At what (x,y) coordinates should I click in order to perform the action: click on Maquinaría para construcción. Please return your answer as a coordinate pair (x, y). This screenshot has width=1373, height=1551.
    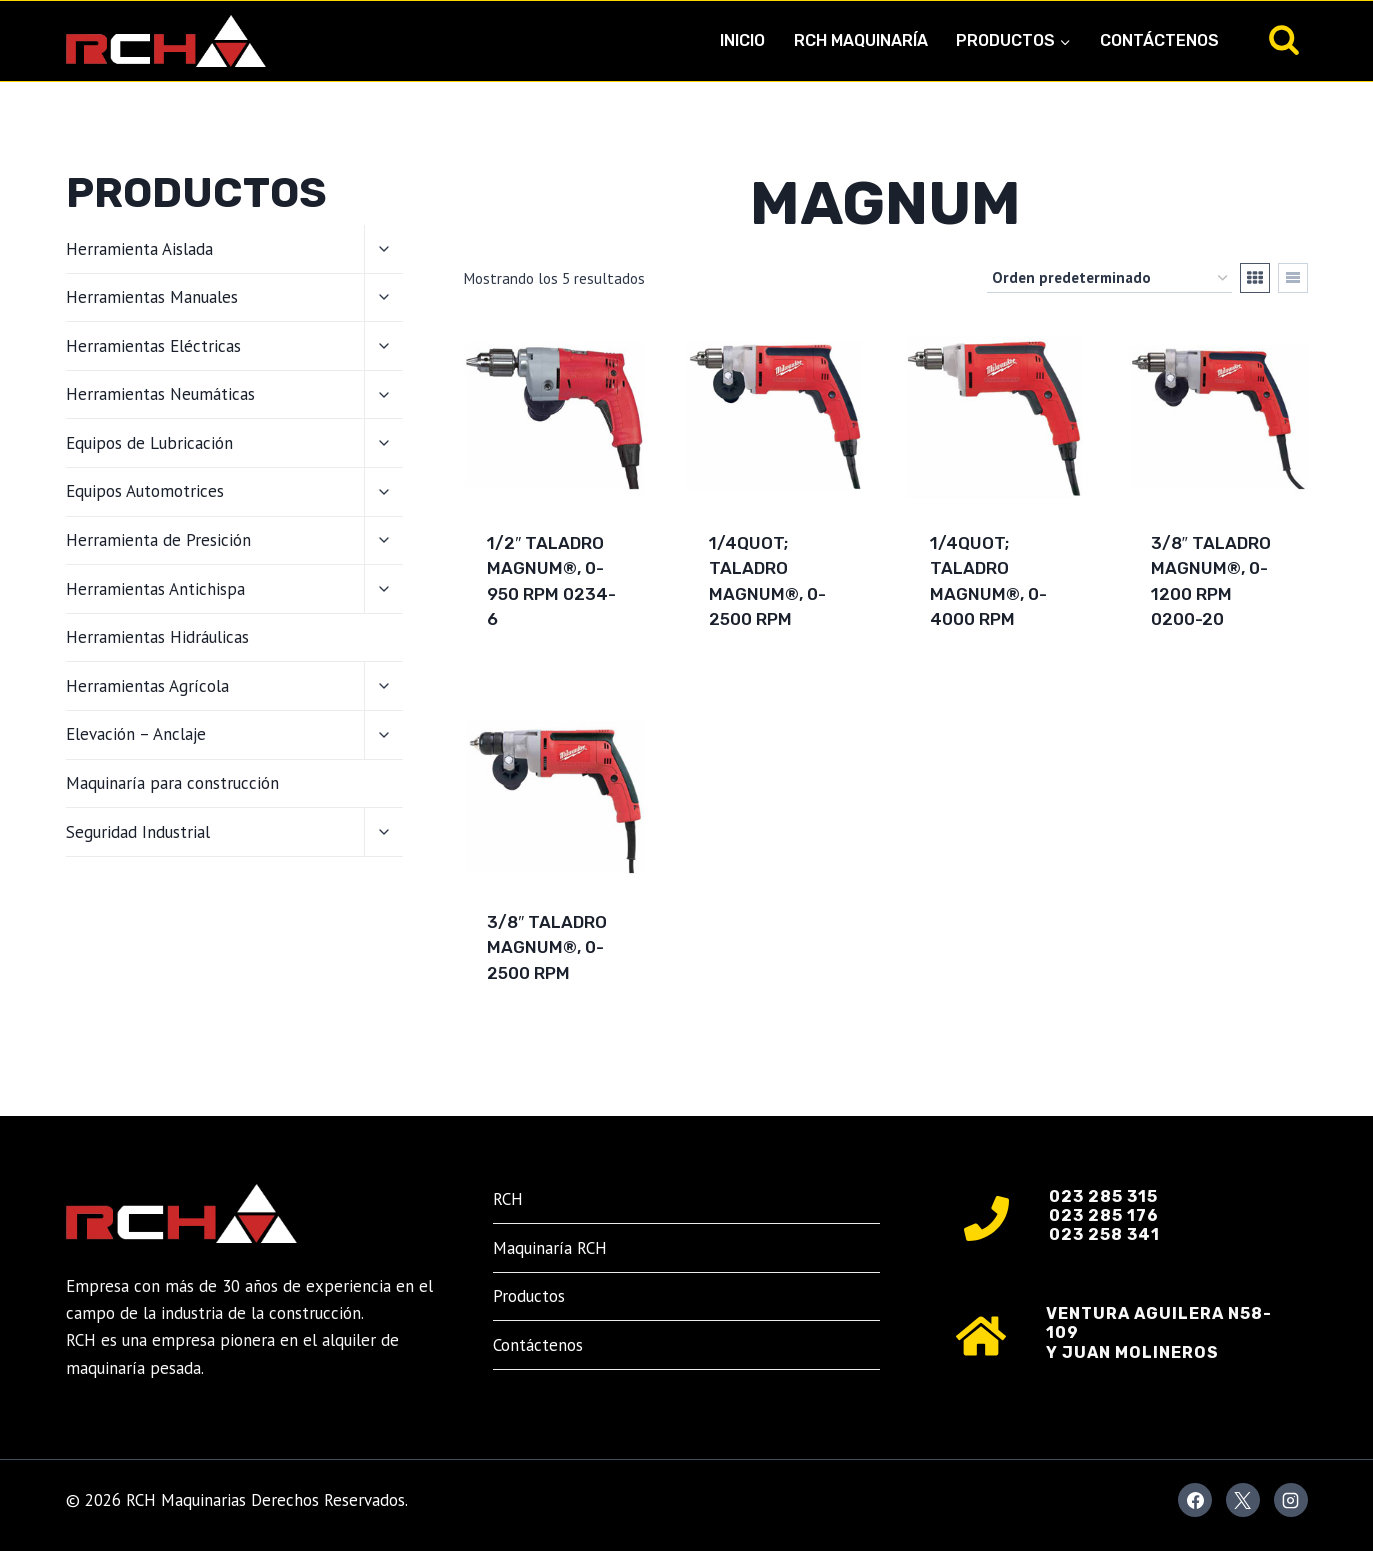
    Looking at the image, I should click on (172, 783).